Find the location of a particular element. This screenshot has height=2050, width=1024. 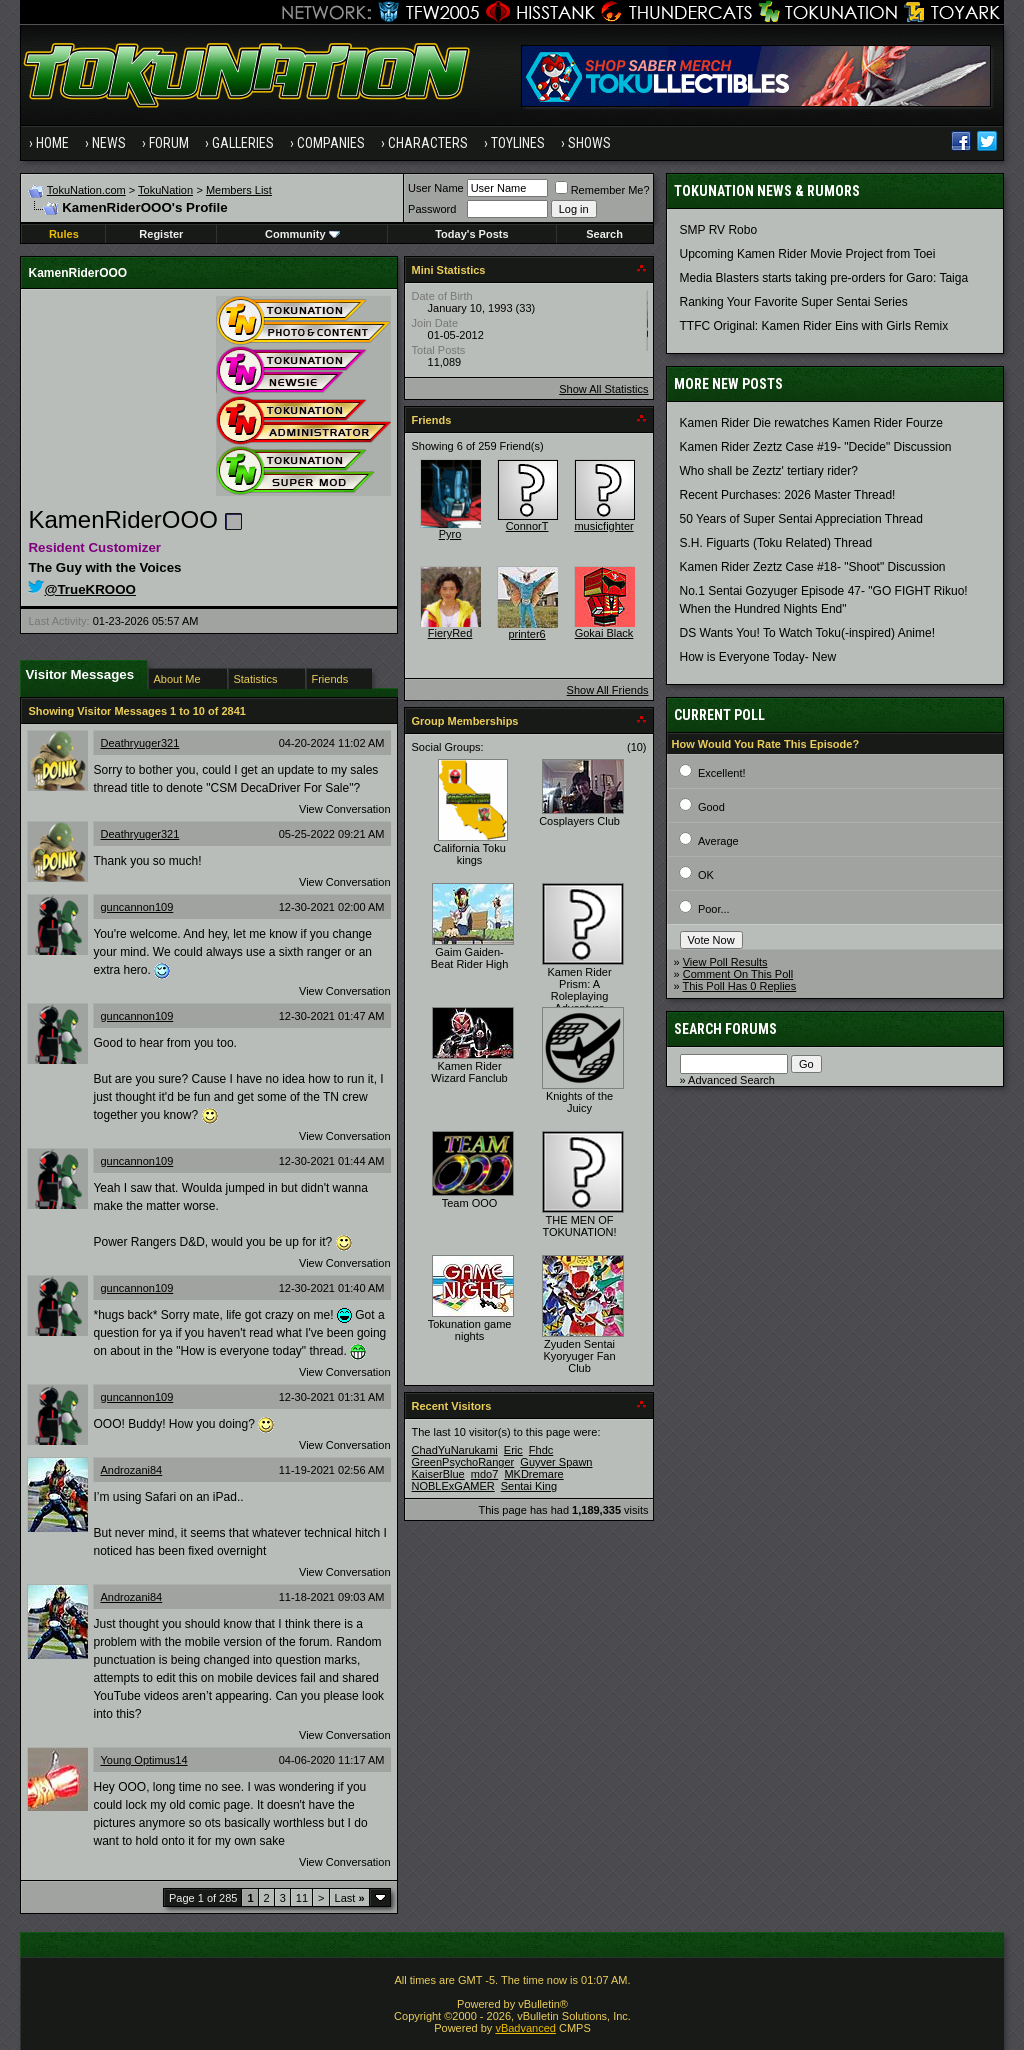

vBadvanced is located at coordinates (525, 2028).